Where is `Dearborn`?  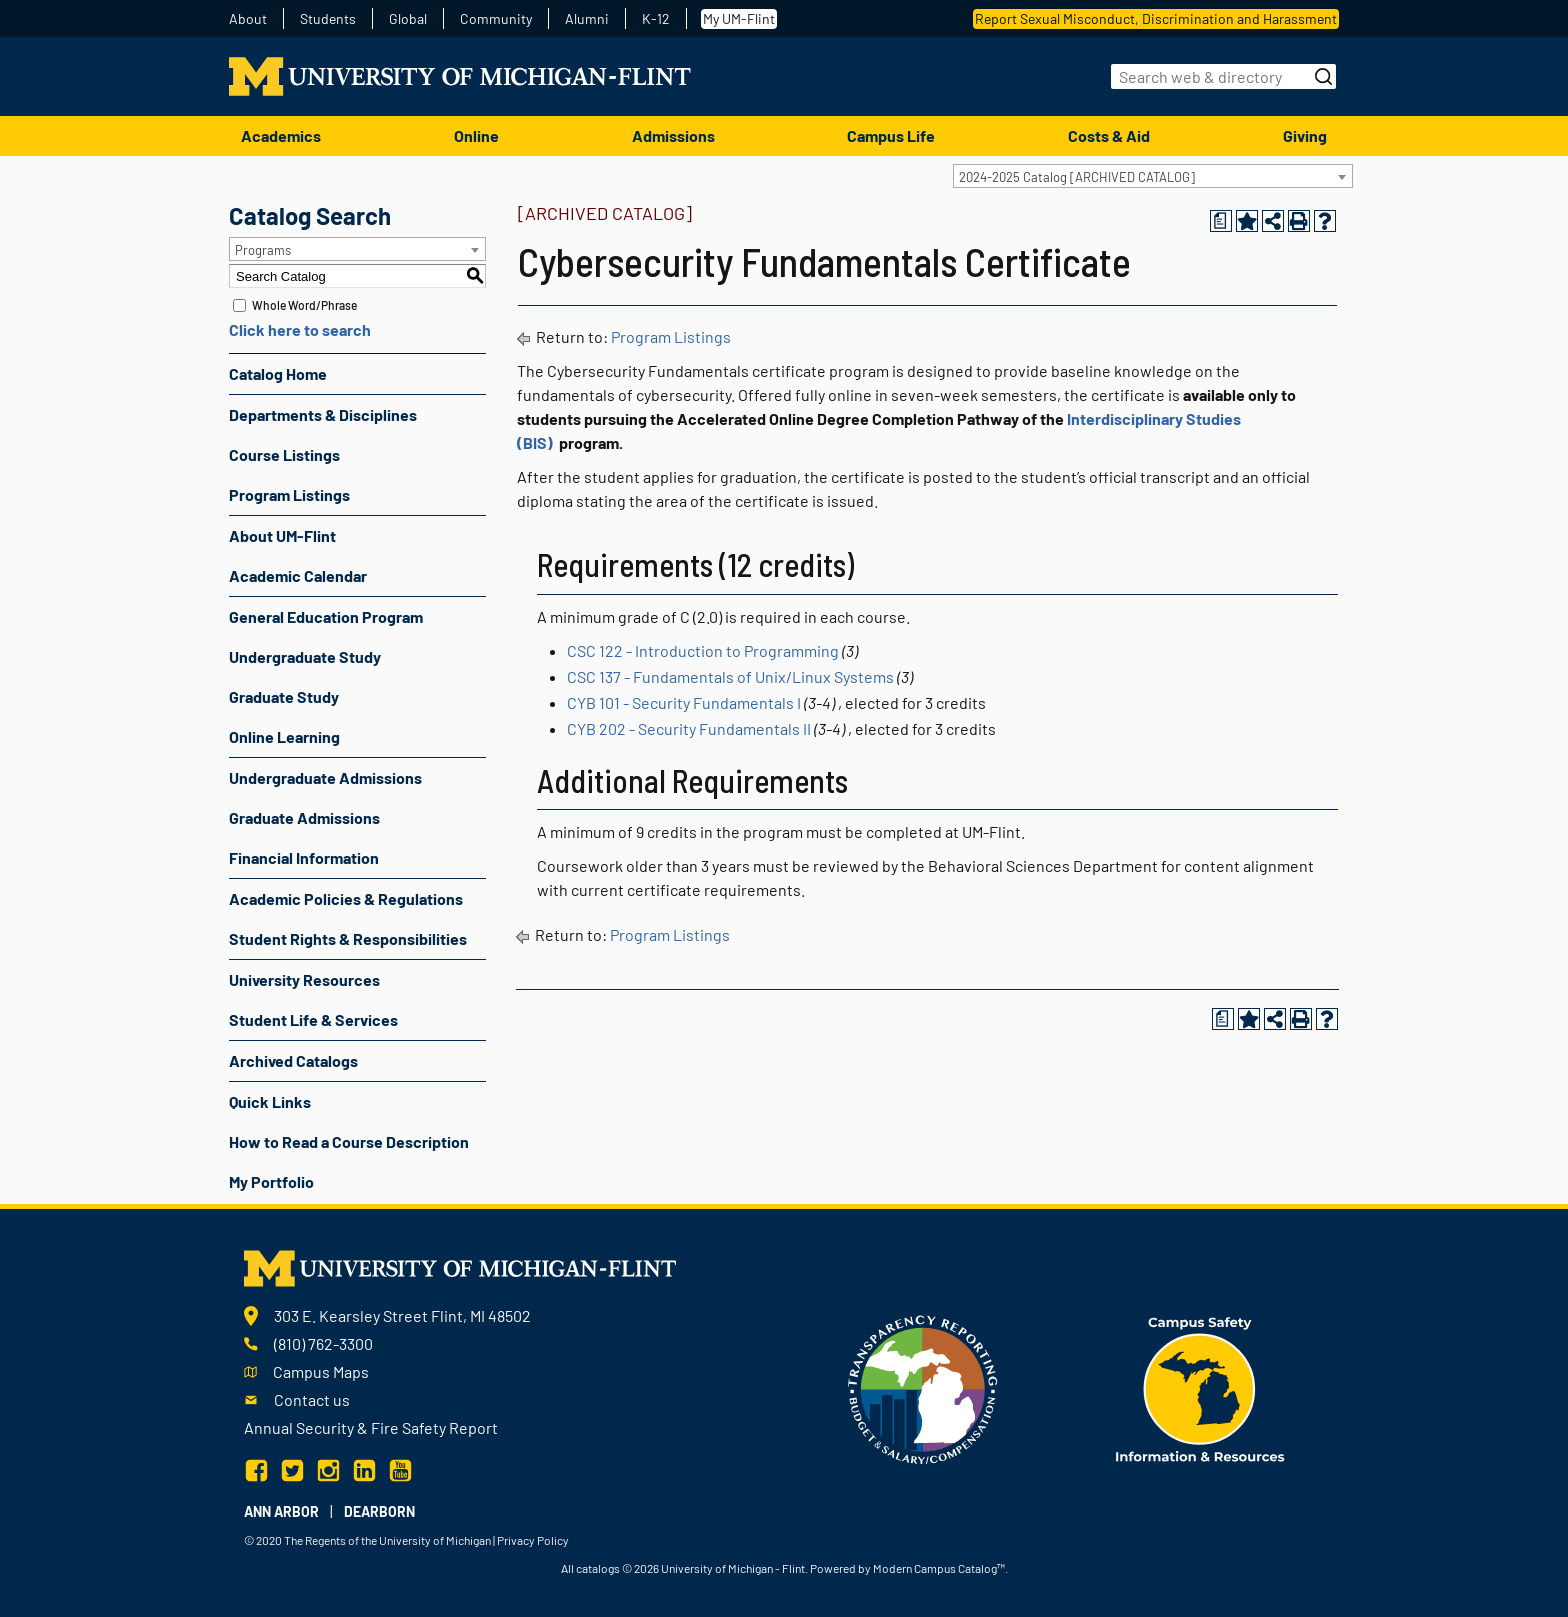
Dearborn is located at coordinates (379, 1511).